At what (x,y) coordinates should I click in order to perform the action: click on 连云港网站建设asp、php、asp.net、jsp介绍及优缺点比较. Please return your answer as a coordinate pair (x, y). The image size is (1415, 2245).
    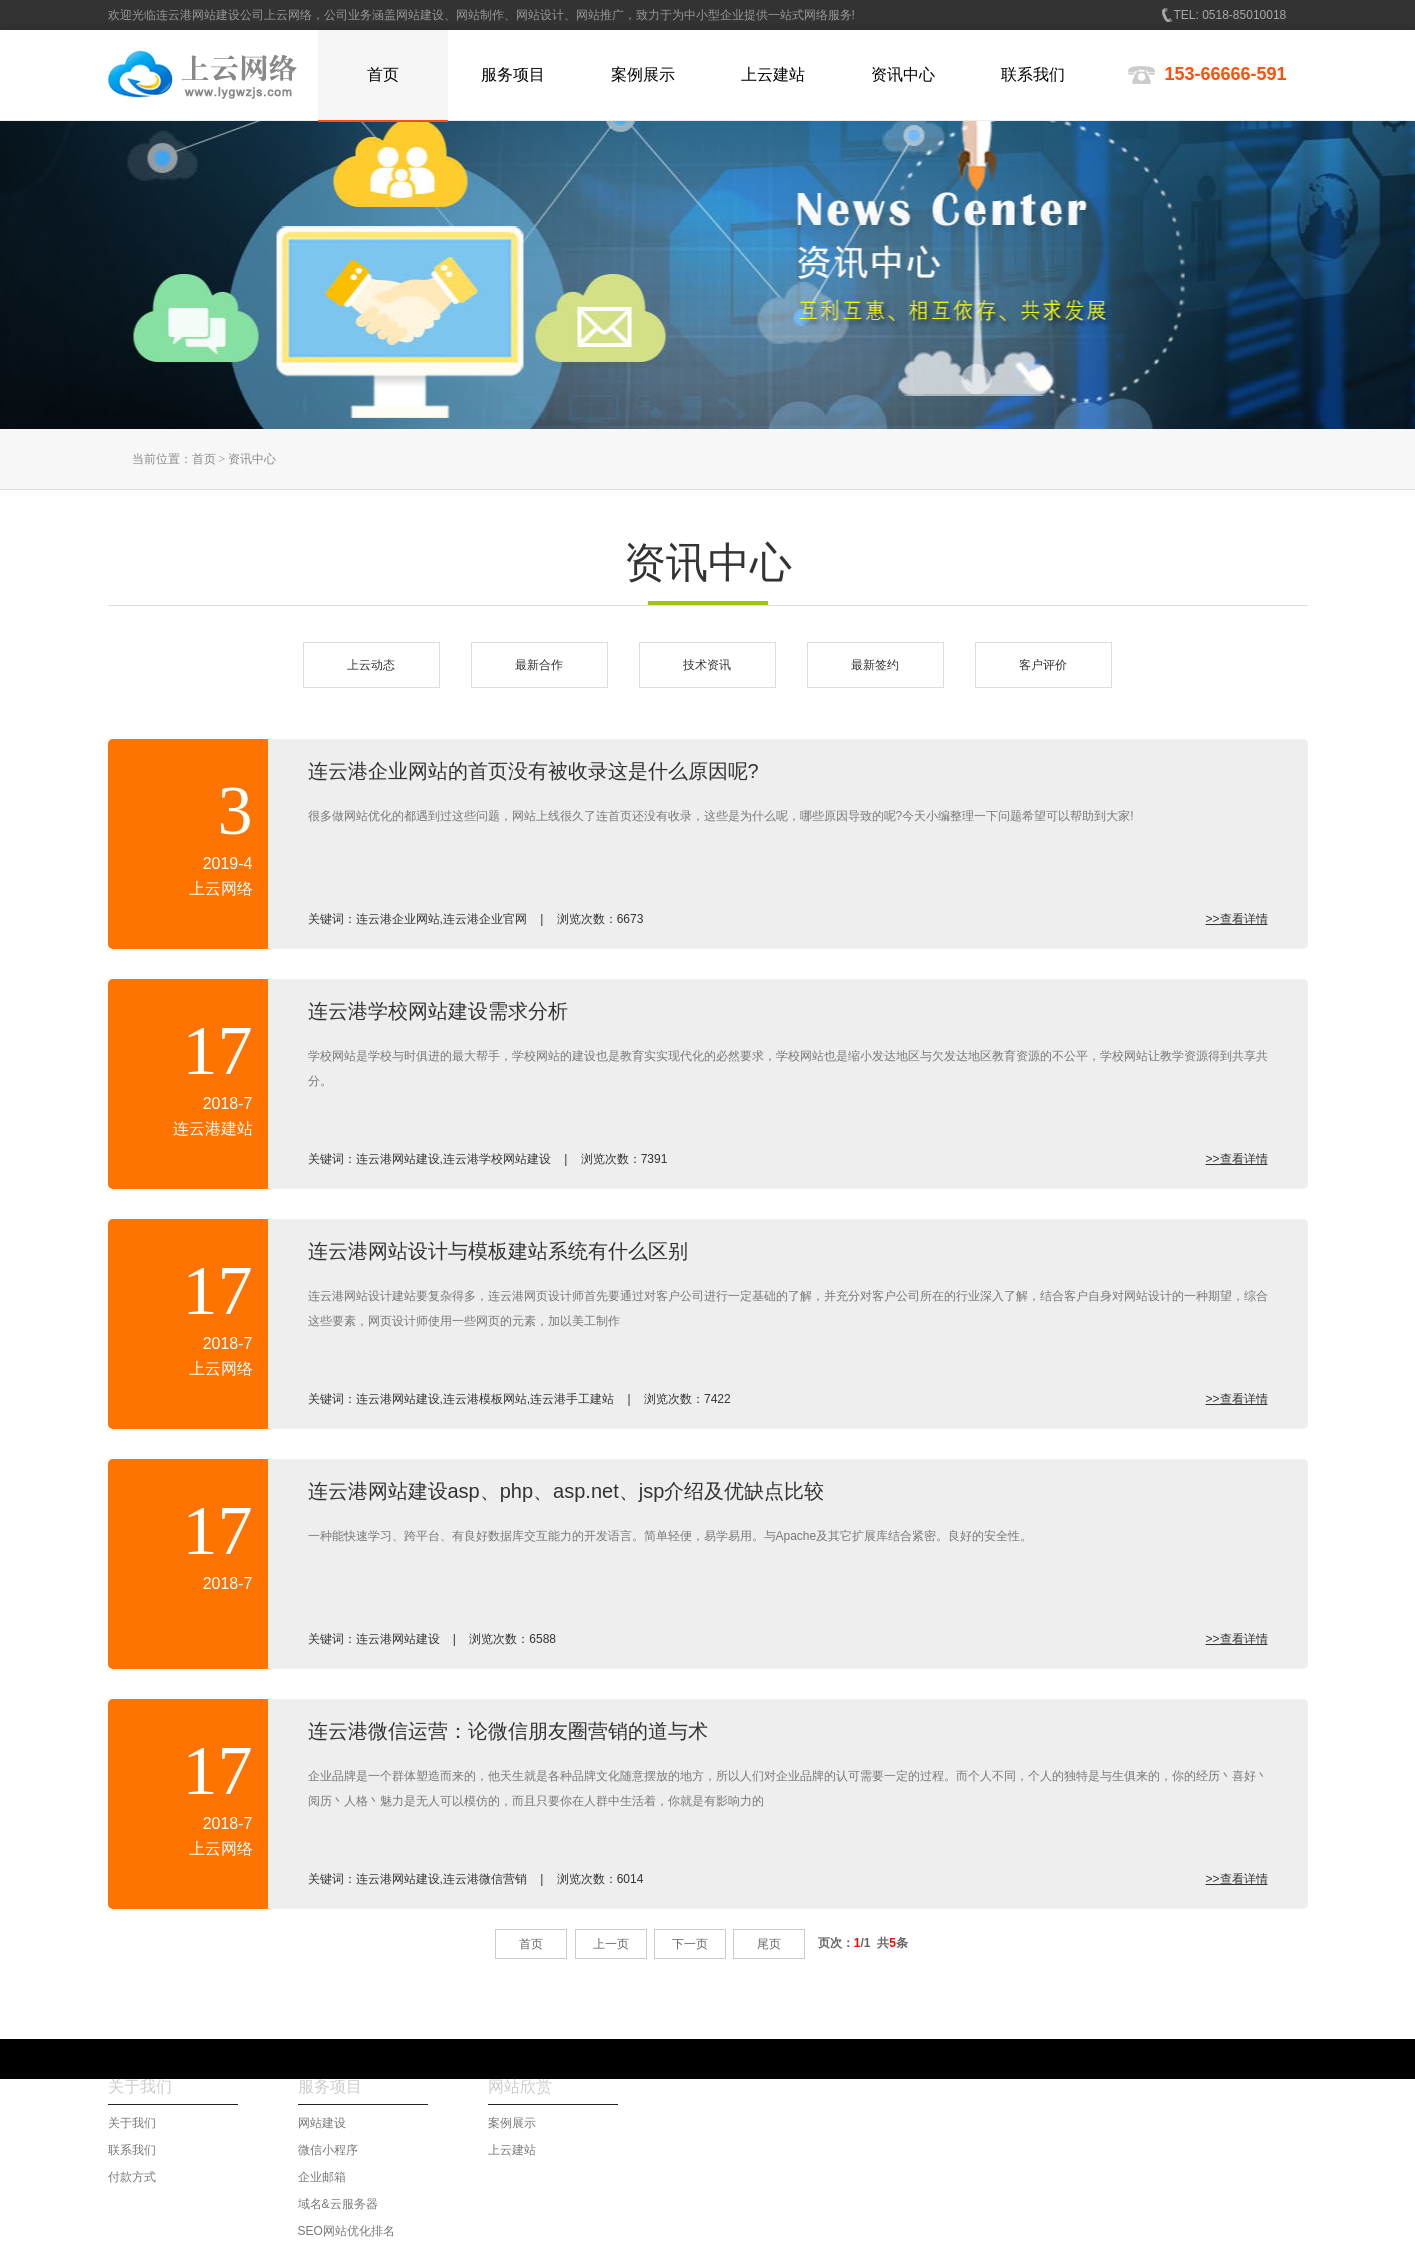
    Looking at the image, I should click on (566, 1491).